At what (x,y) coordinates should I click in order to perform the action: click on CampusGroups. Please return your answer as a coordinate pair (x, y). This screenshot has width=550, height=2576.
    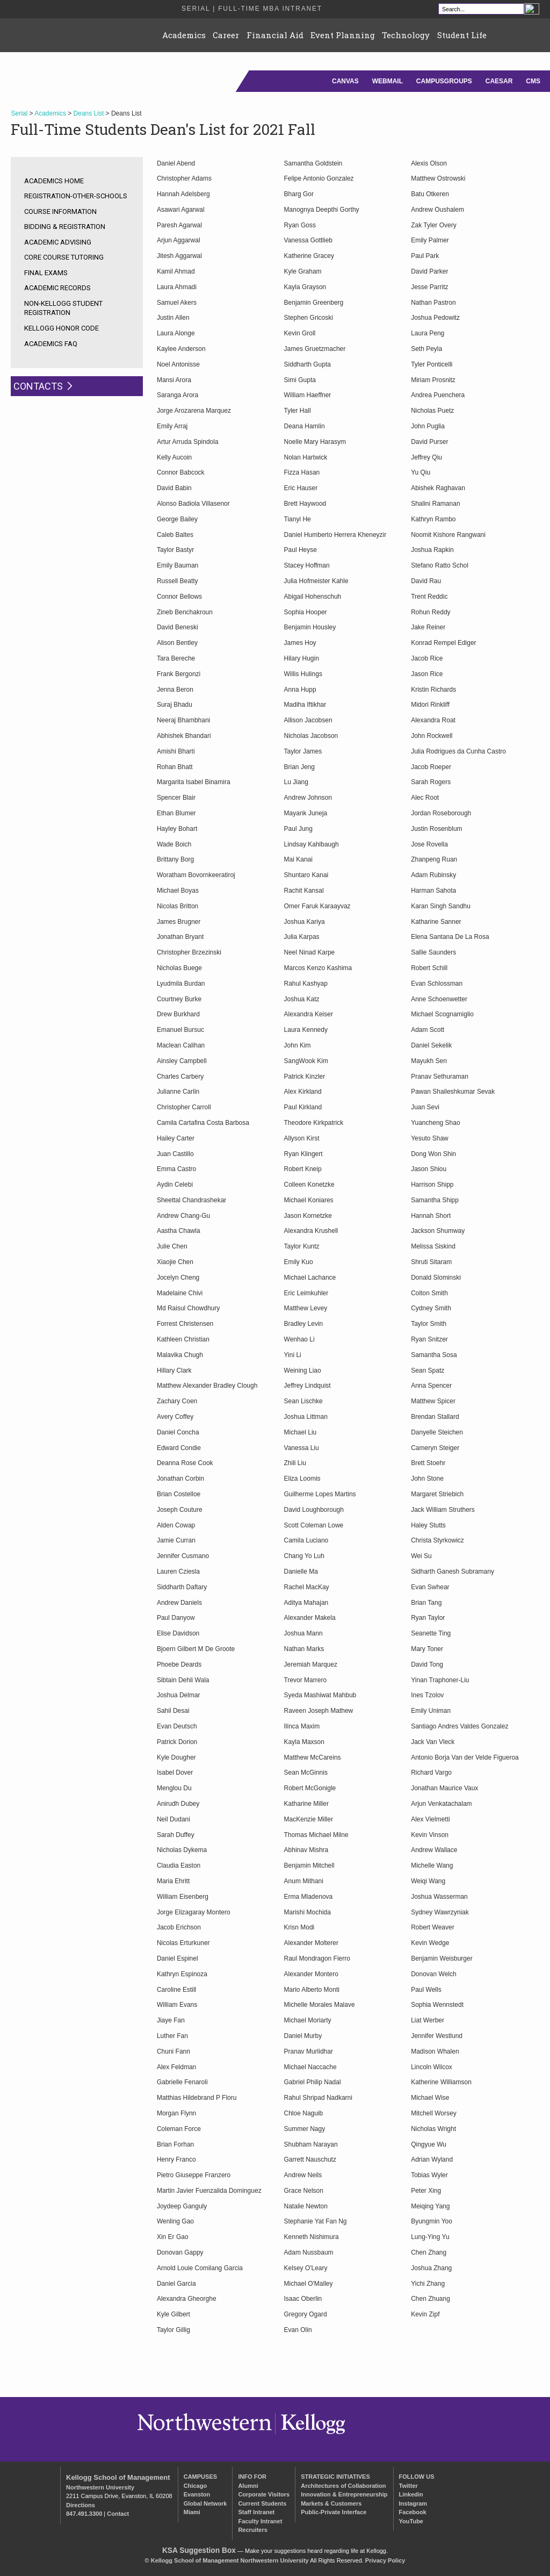
    Looking at the image, I should click on (444, 81).